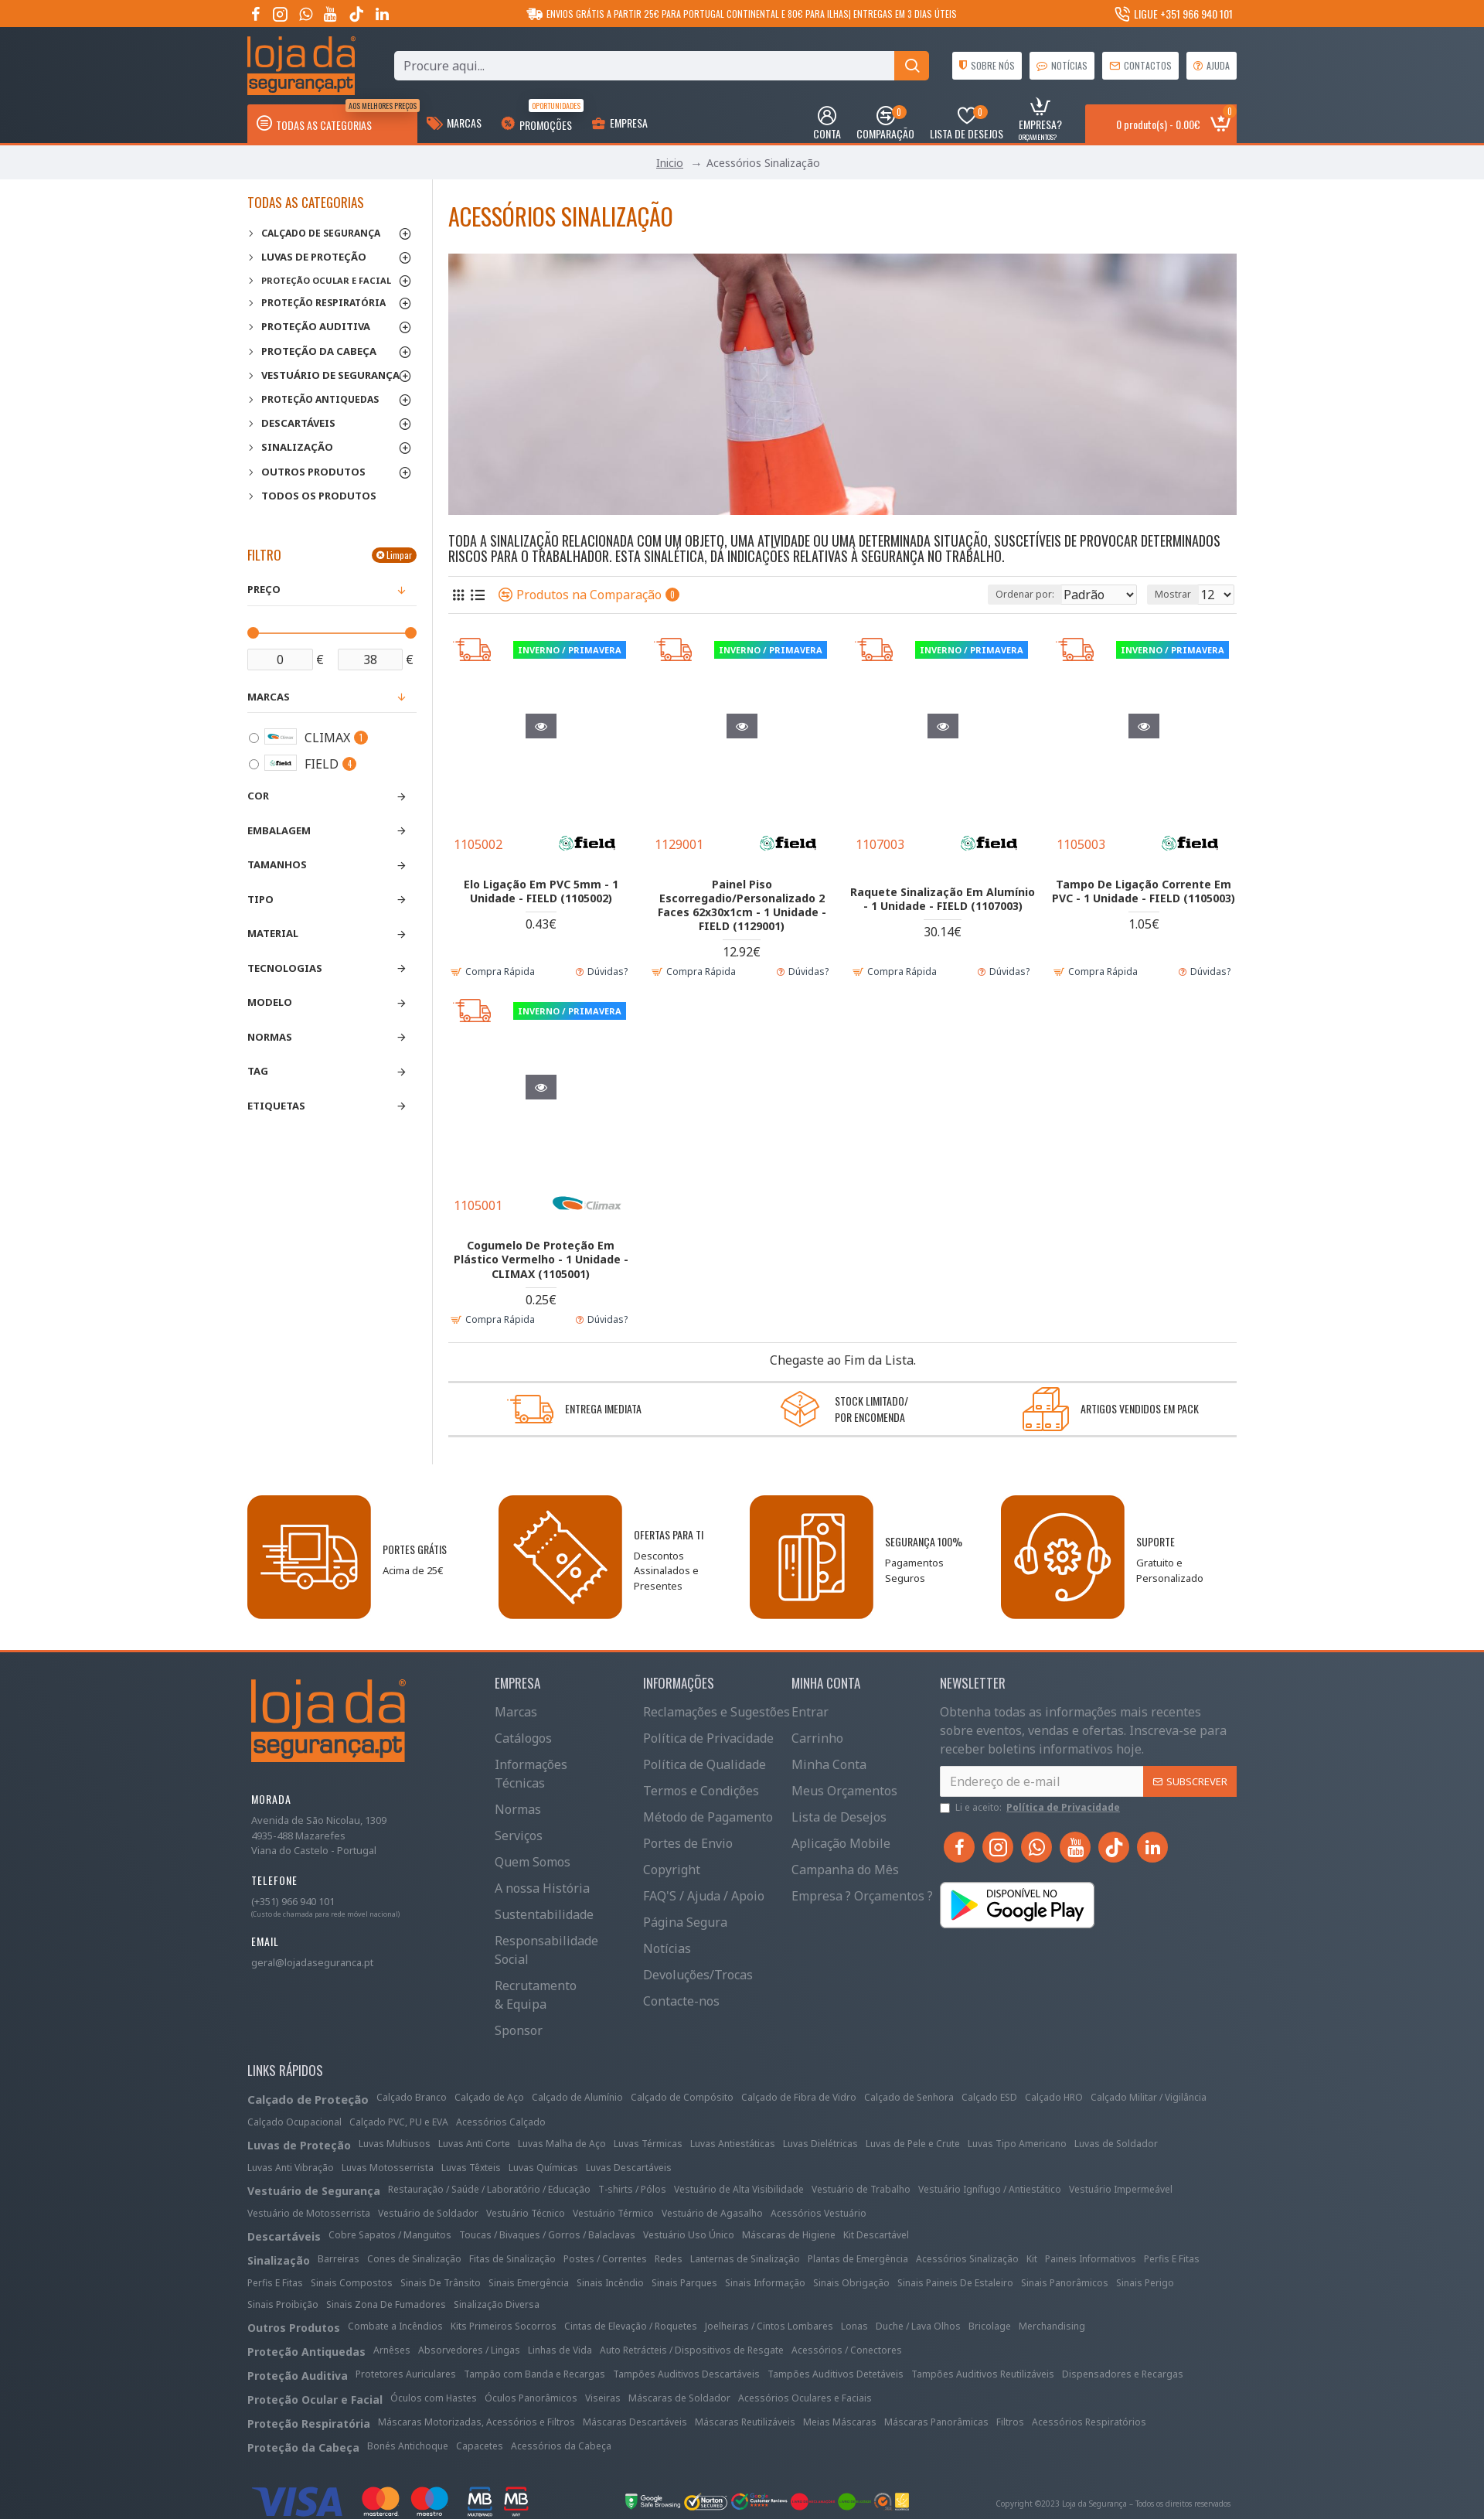  I want to click on Embalagem, so click(279, 830).